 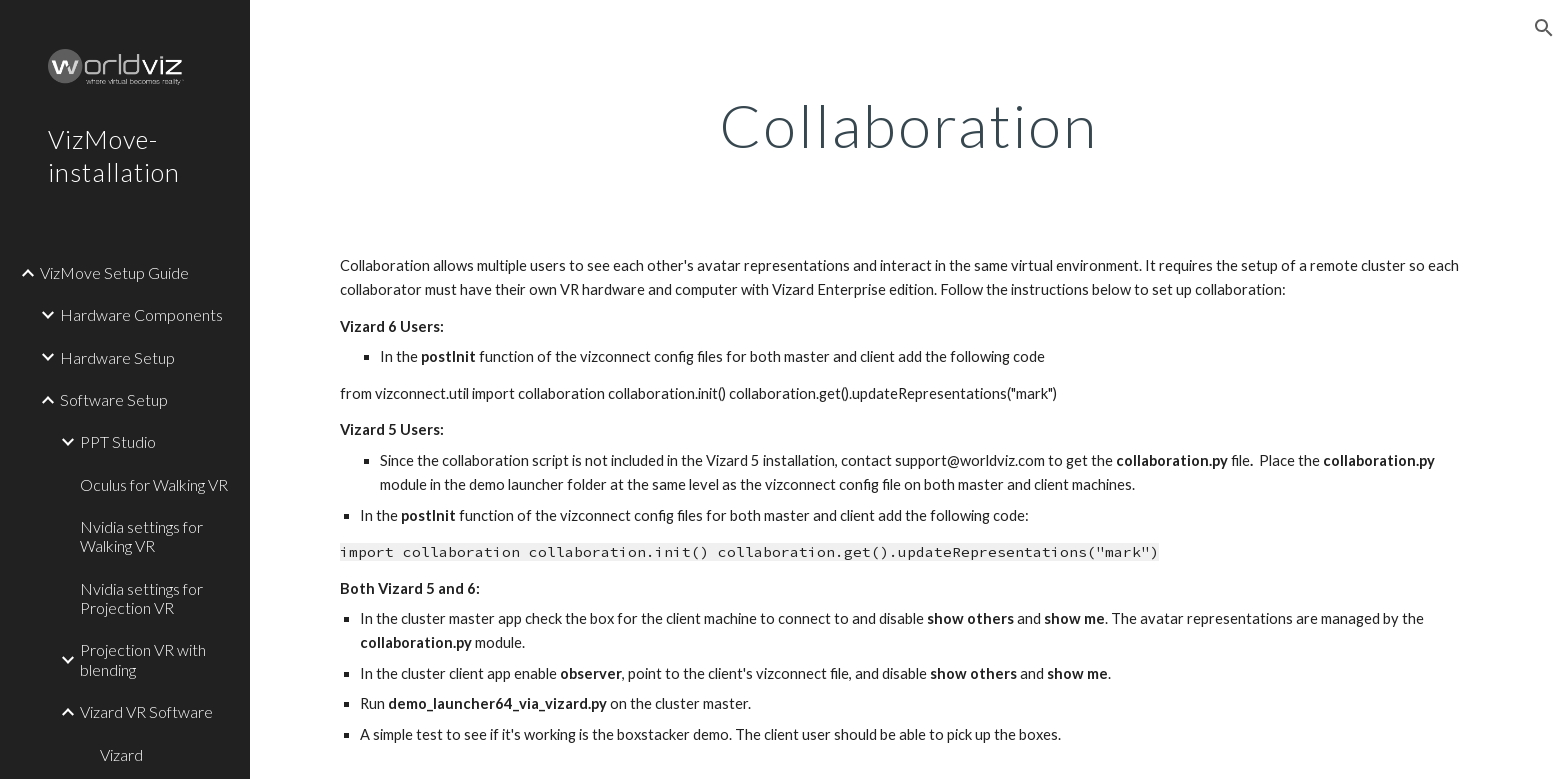 What do you see at coordinates (154, 484) in the screenshot?
I see `Oculus for Walking VR [link]` at bounding box center [154, 484].